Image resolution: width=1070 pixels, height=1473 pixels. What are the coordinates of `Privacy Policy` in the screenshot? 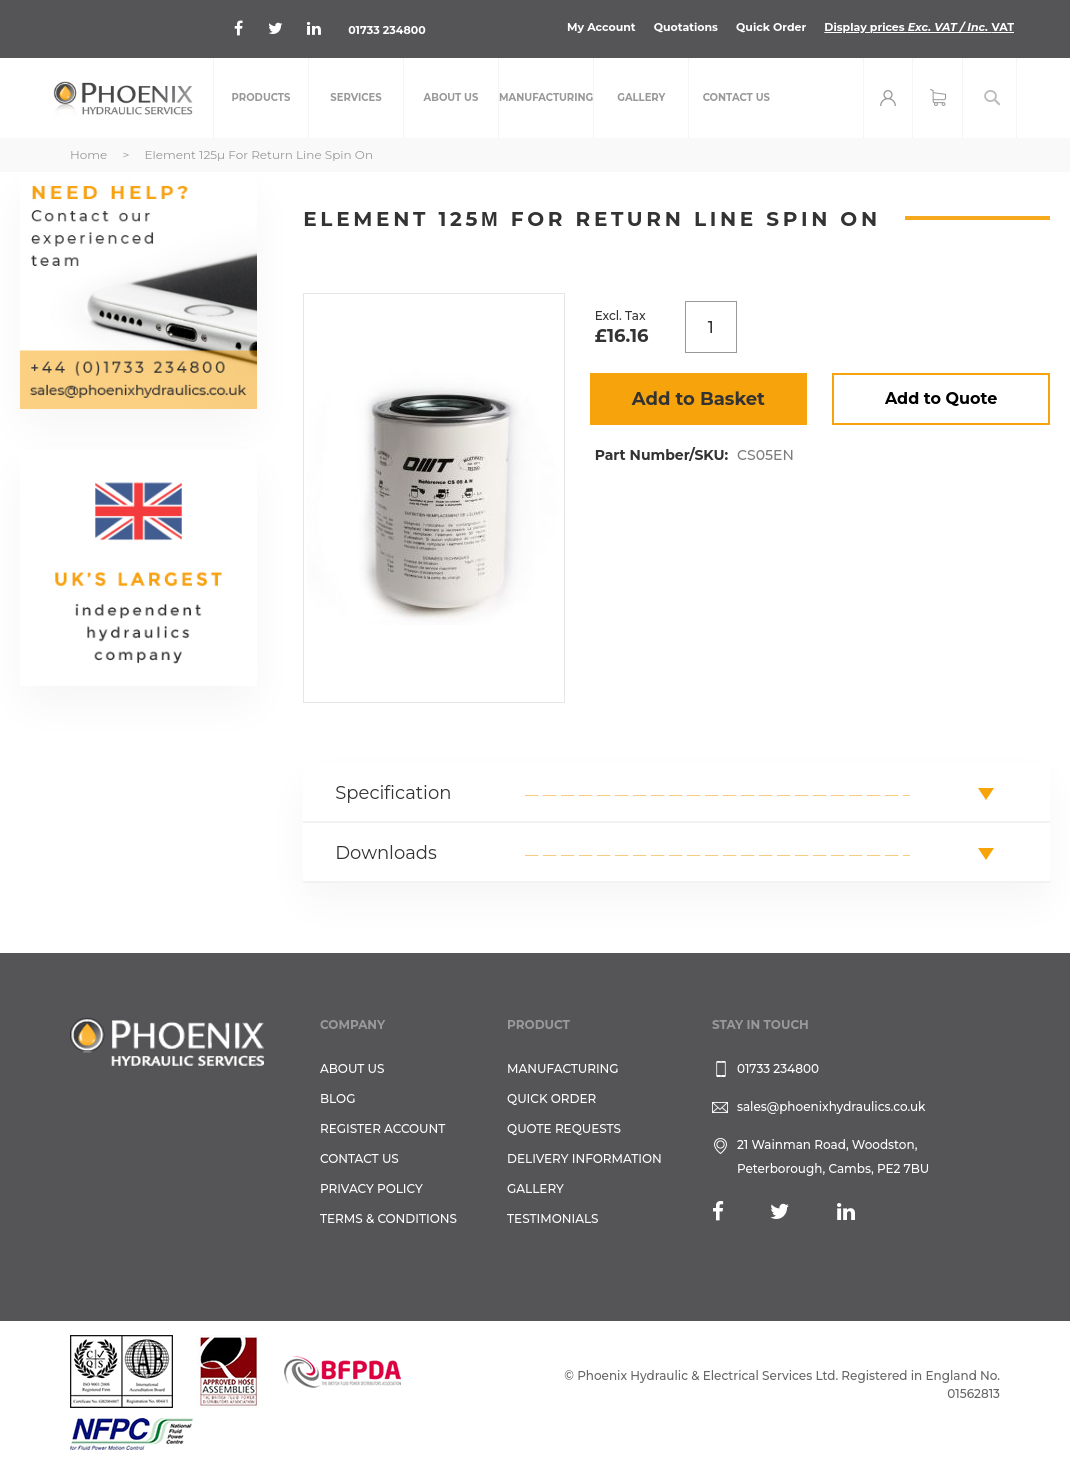 It's located at (371, 1188).